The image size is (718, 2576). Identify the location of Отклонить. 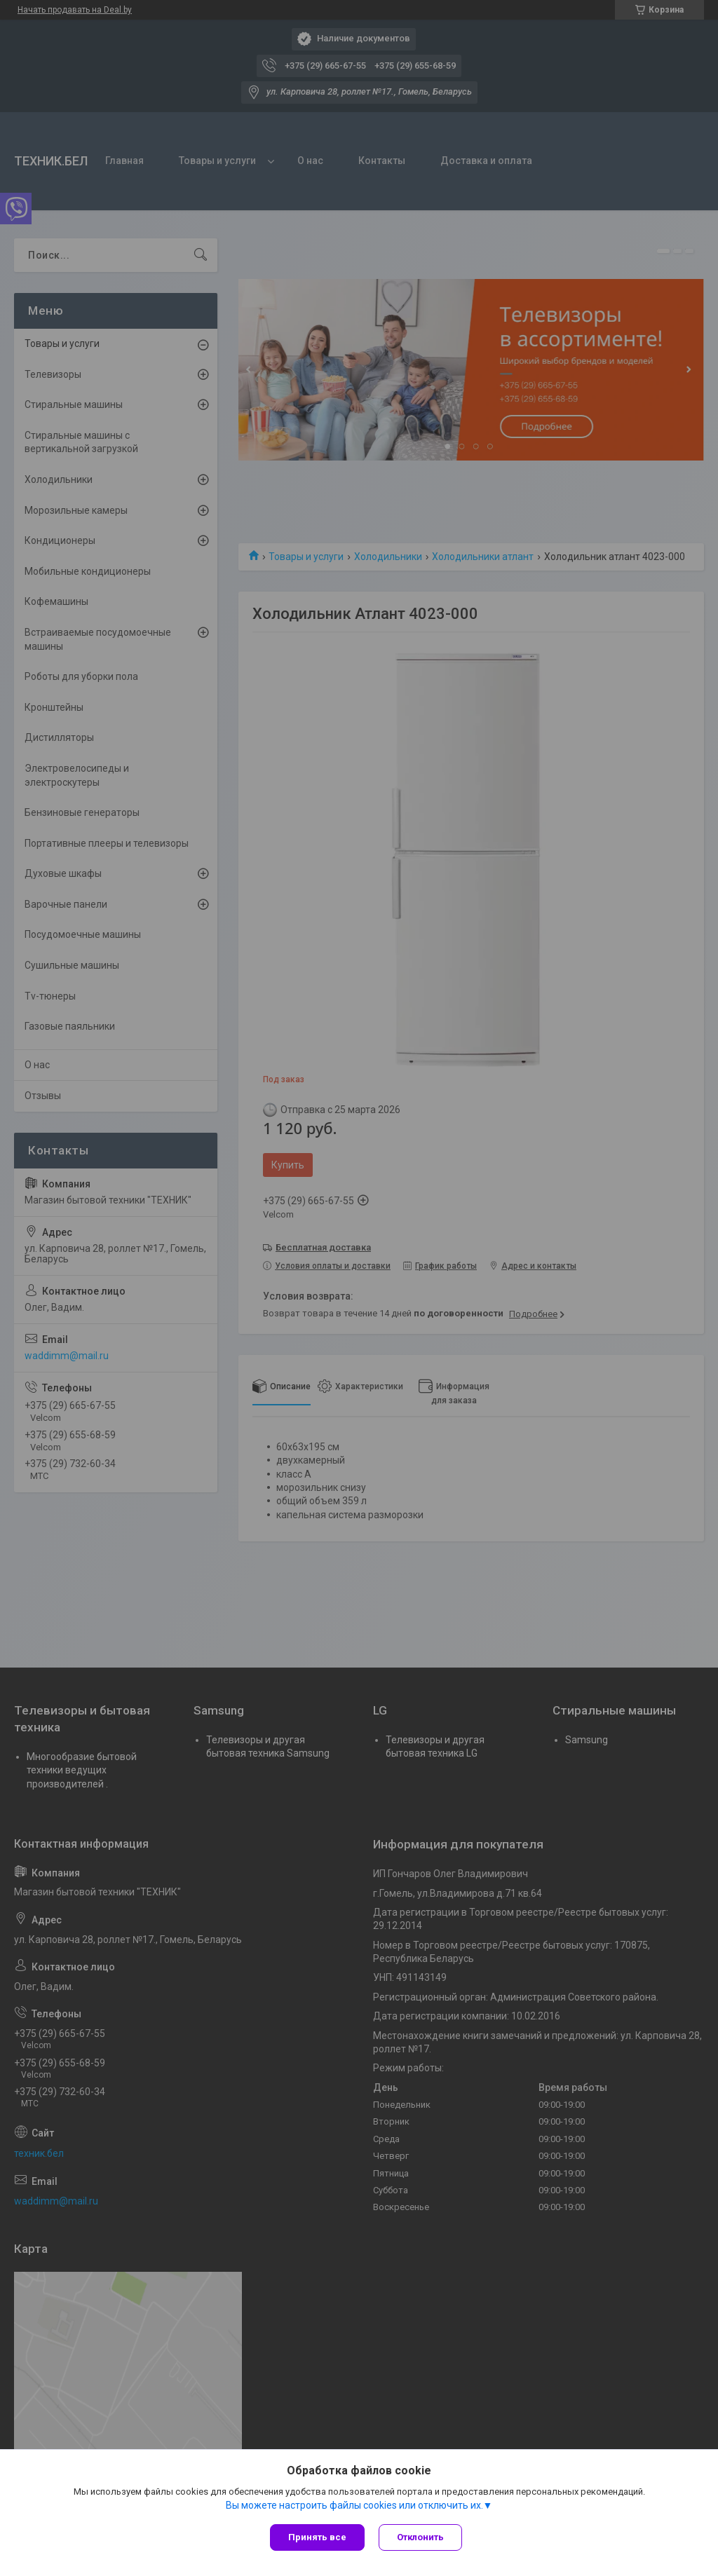
(420, 2537).